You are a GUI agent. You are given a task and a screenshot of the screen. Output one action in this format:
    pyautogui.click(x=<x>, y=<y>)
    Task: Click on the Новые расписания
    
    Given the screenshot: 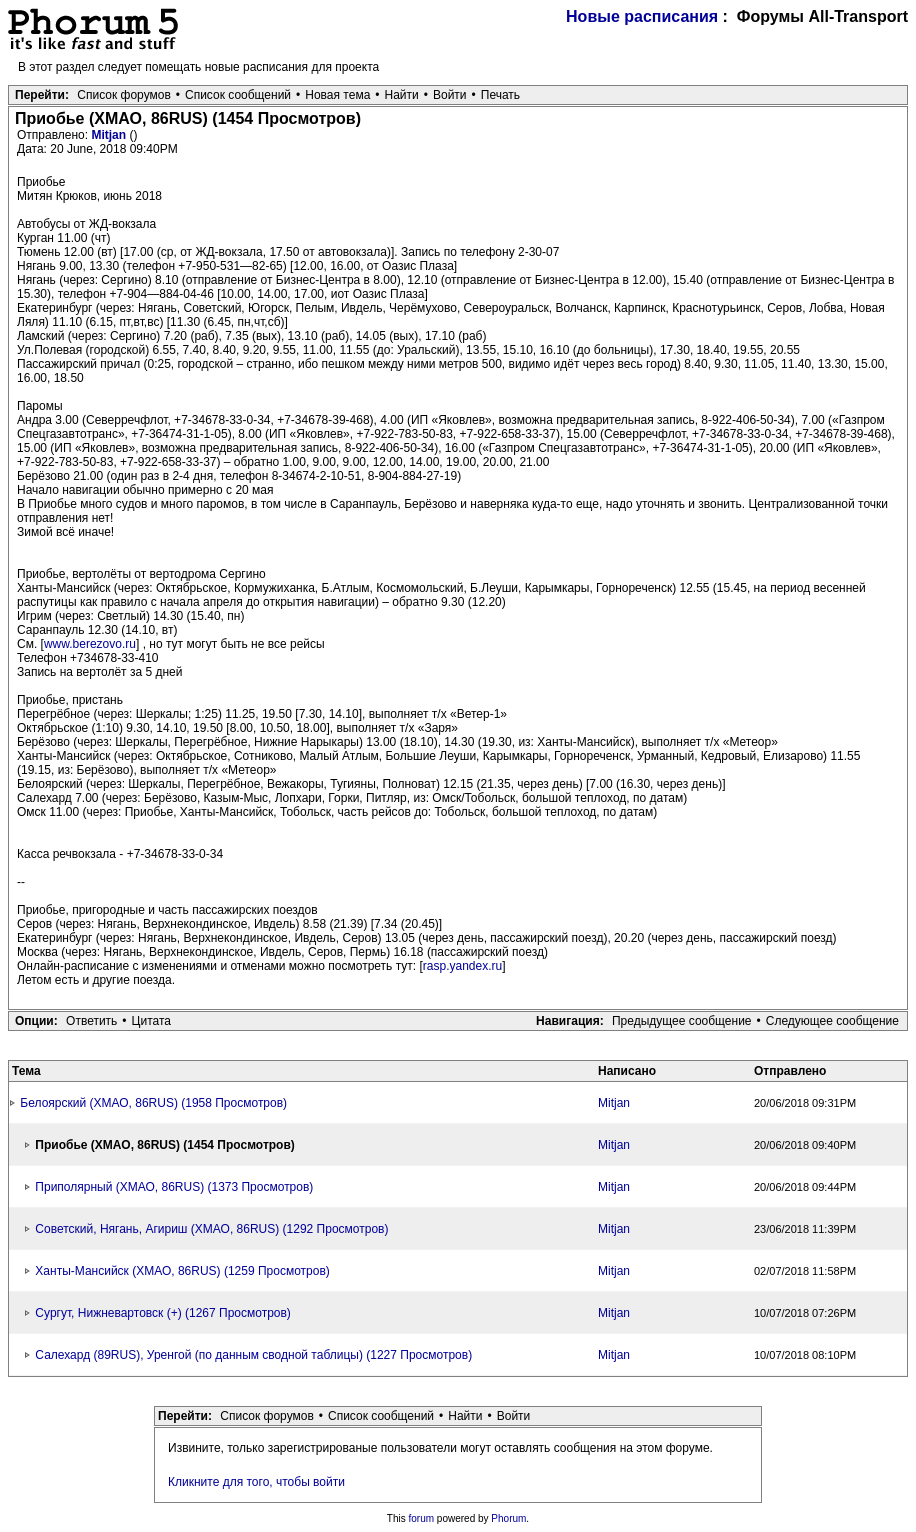 What is the action you would take?
    pyautogui.click(x=642, y=16)
    